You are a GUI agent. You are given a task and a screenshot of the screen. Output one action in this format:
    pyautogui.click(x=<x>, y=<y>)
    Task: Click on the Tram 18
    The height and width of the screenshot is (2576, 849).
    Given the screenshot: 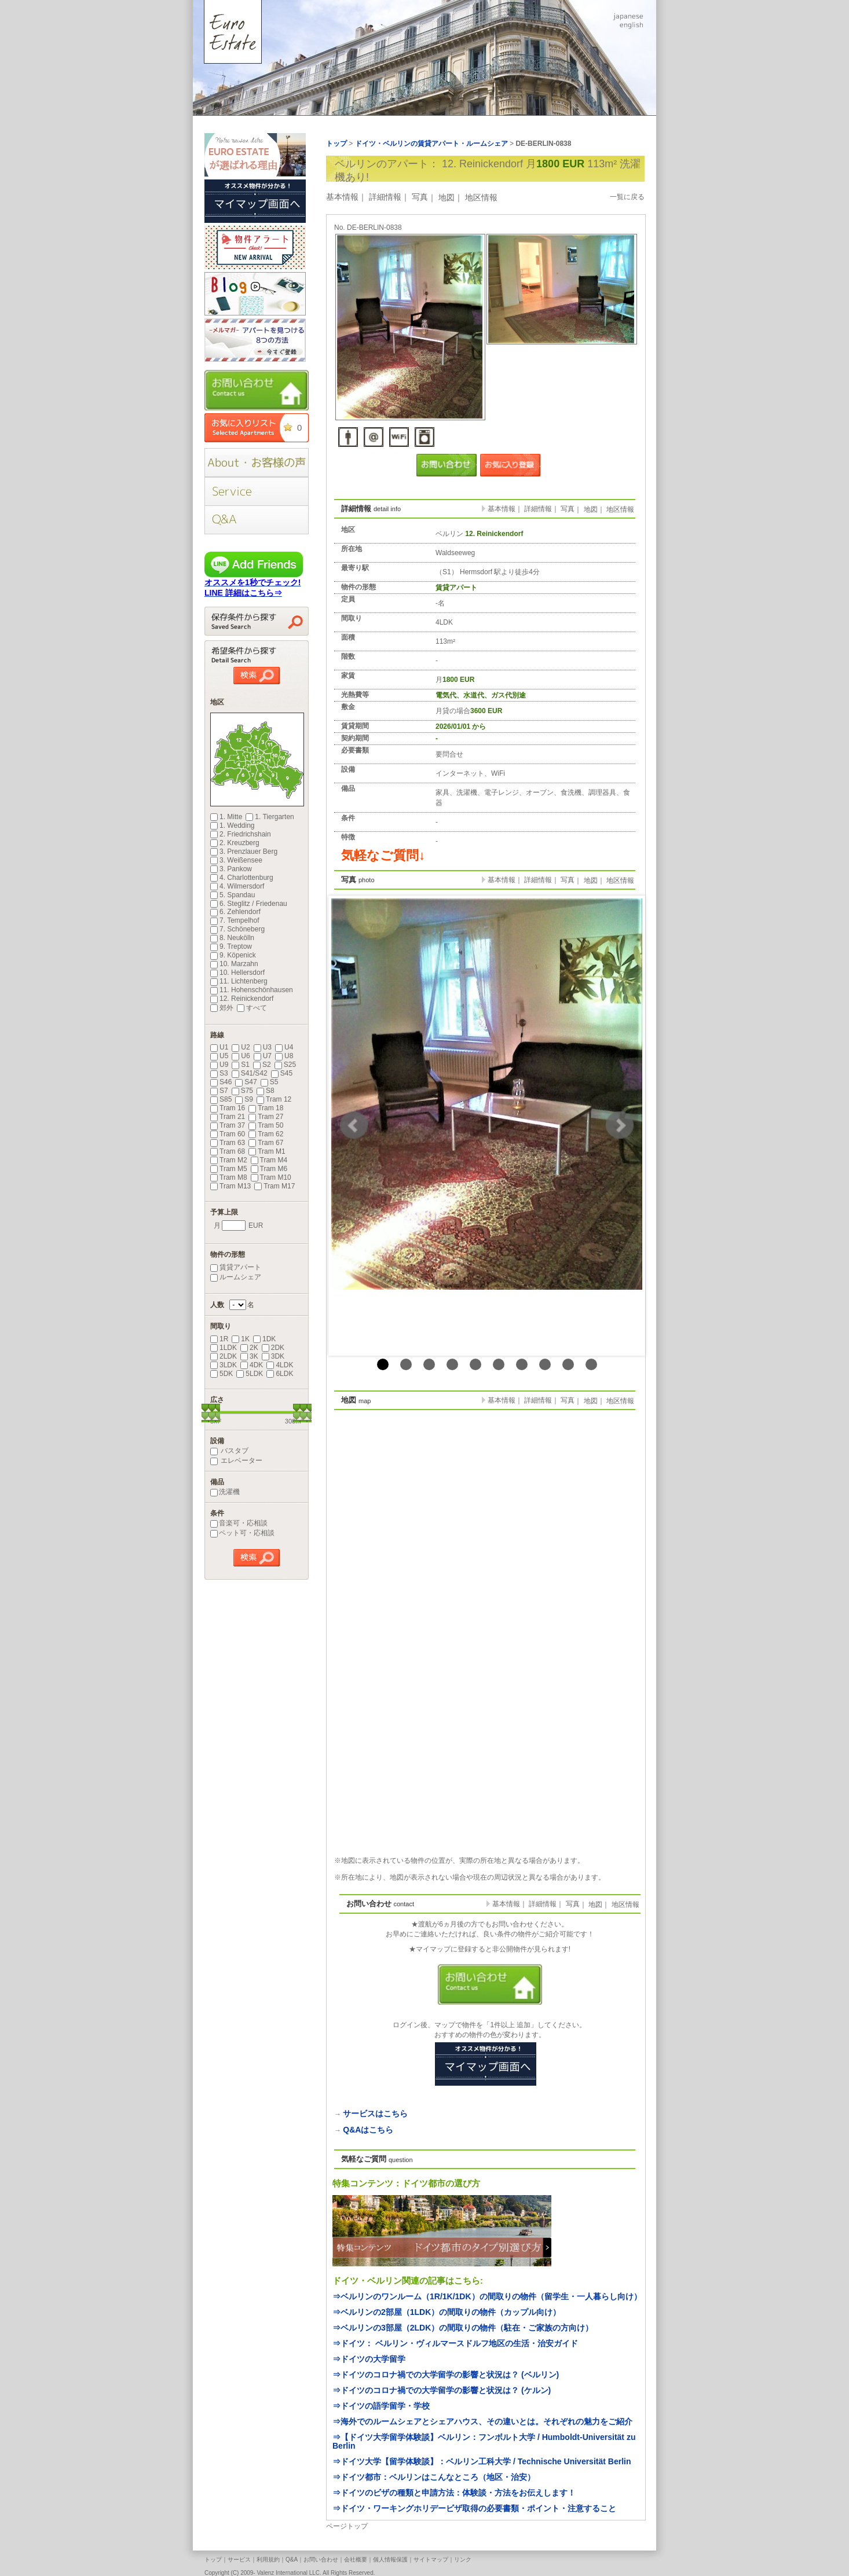 What is the action you would take?
    pyautogui.click(x=265, y=1108)
    